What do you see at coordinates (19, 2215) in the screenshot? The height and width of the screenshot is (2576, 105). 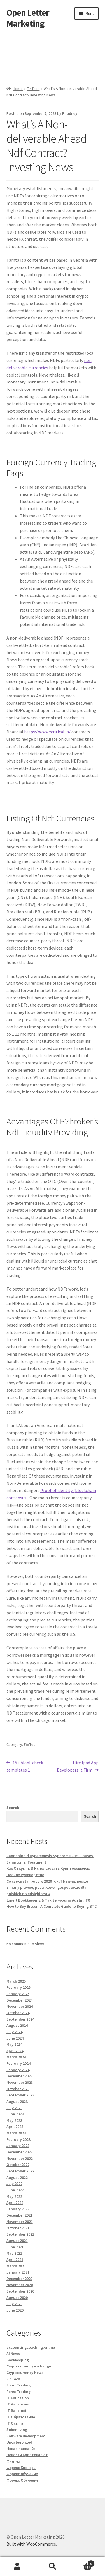 I see `December 2021` at bounding box center [19, 2215].